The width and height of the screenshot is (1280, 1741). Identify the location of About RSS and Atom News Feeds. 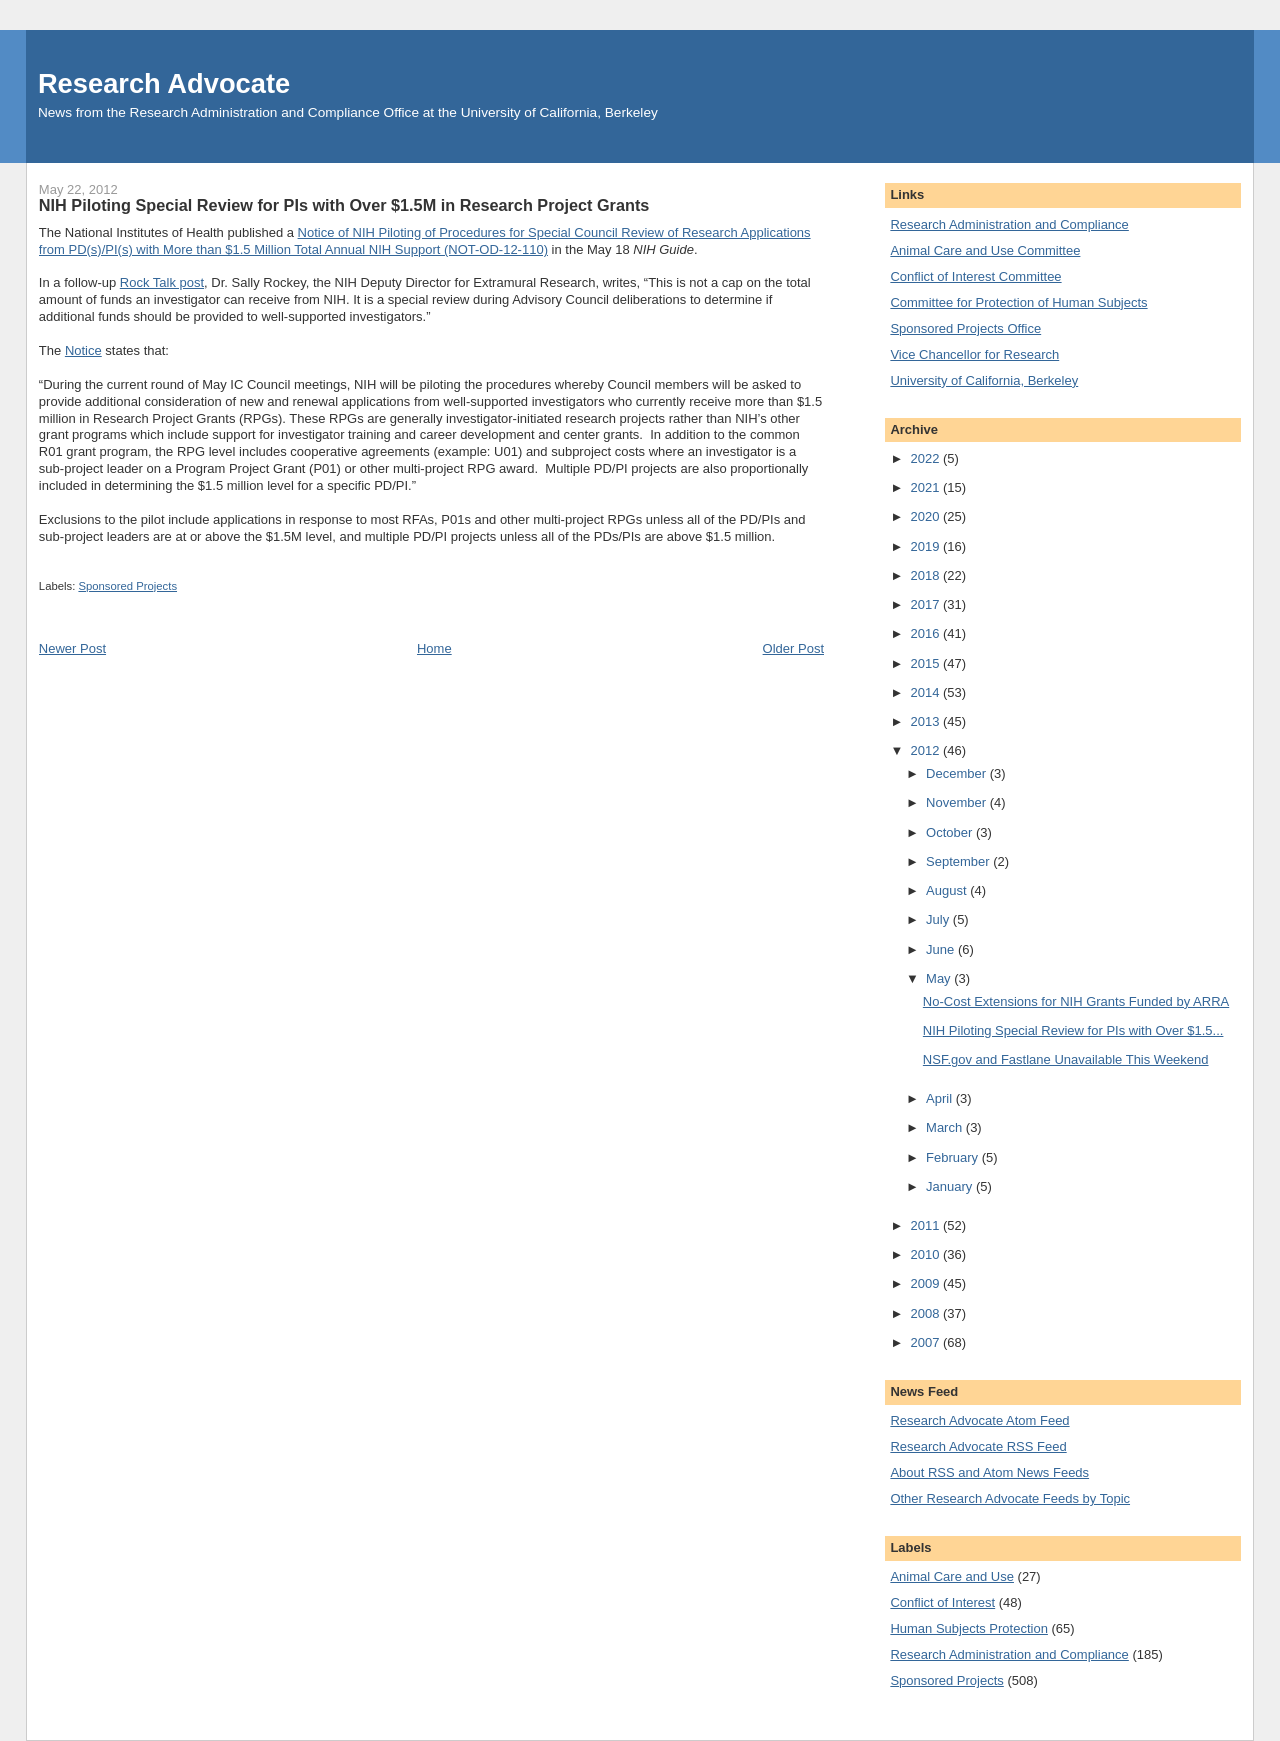
(989, 1472).